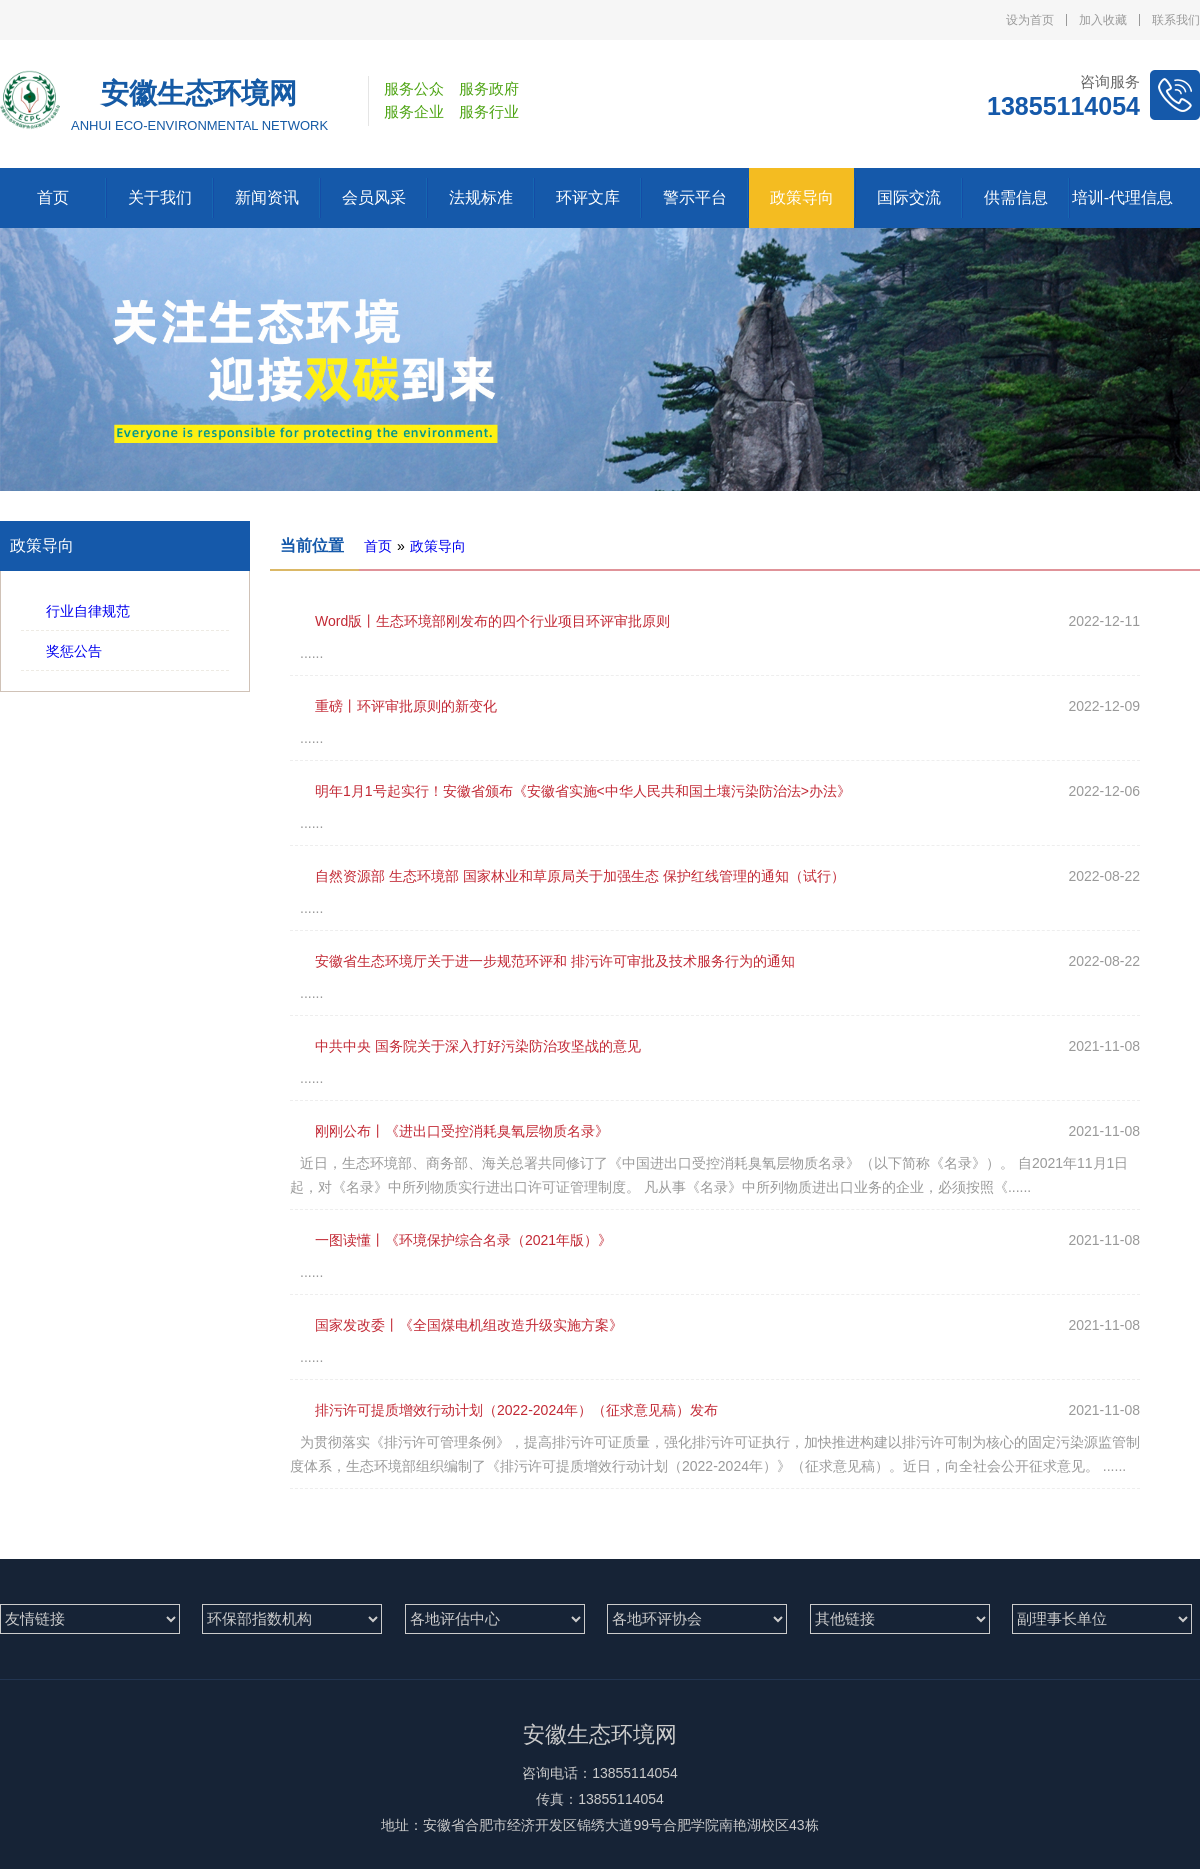  Describe the element at coordinates (504, 1410) in the screenshot. I see `排污许可提质增效行动计划（2022-2024年）（征求意见稿）发布` at that location.